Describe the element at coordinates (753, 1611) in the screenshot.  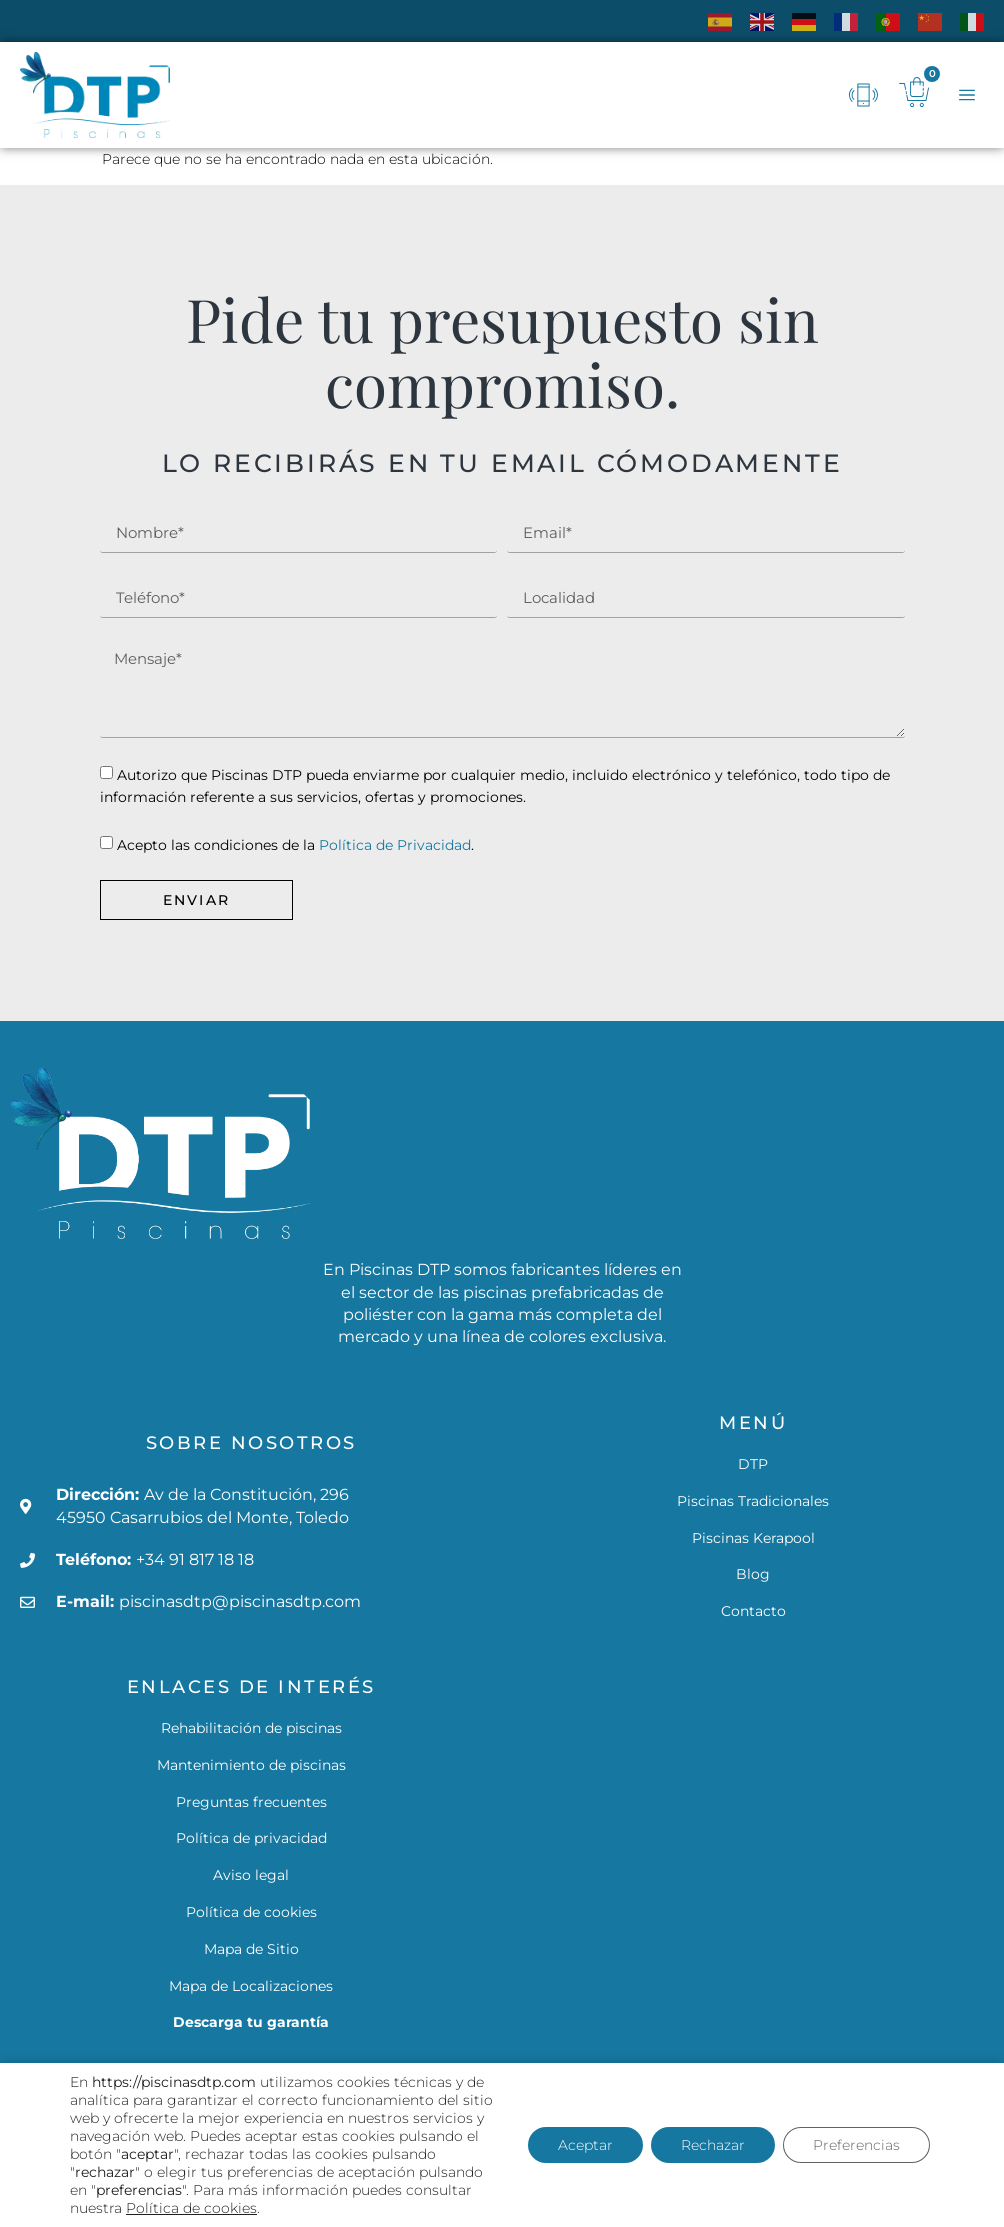
I see `Contacto` at that location.